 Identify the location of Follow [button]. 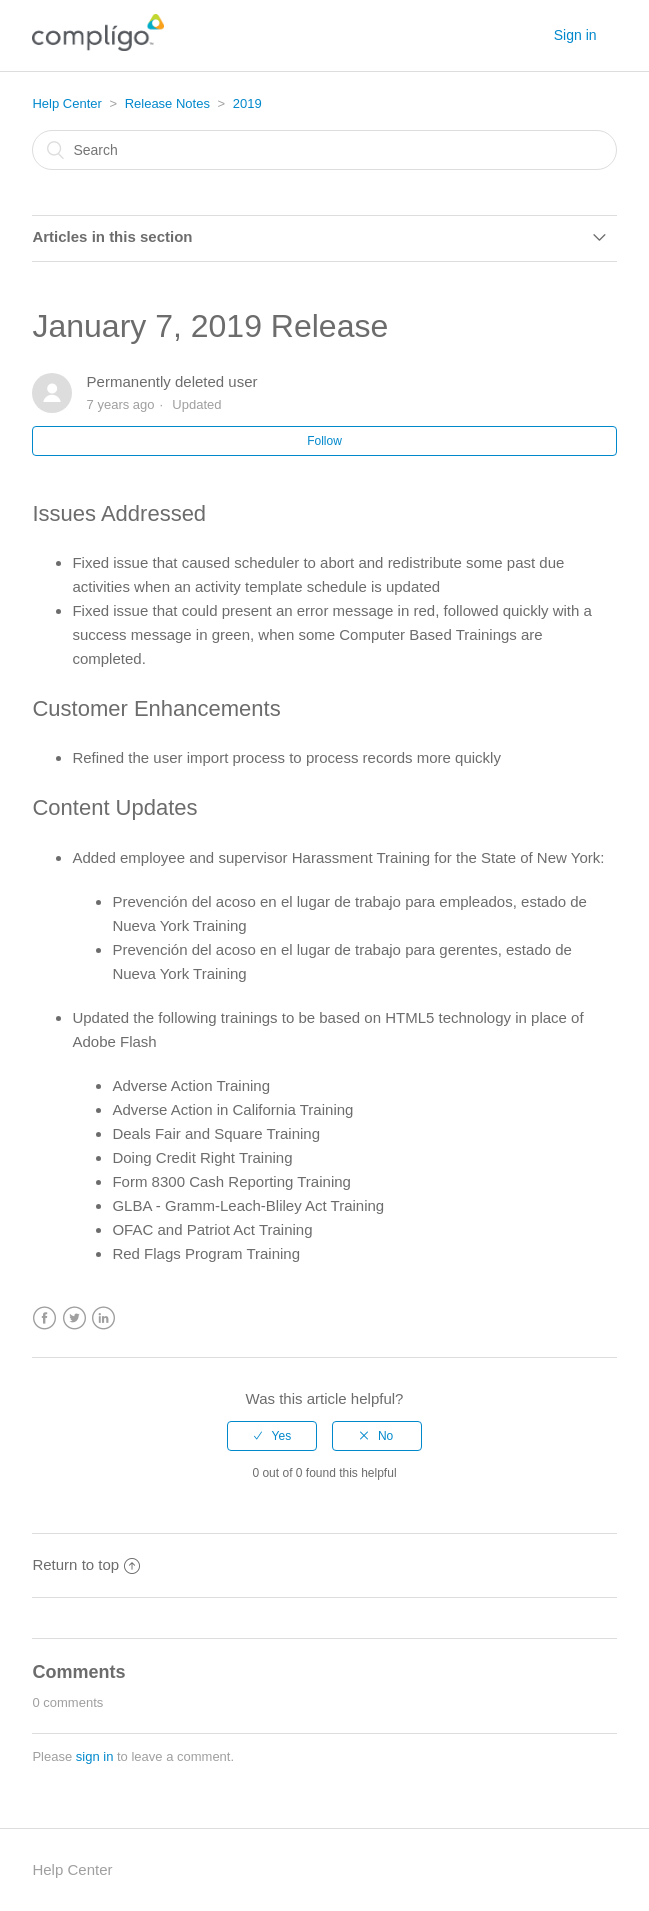
(324, 441).